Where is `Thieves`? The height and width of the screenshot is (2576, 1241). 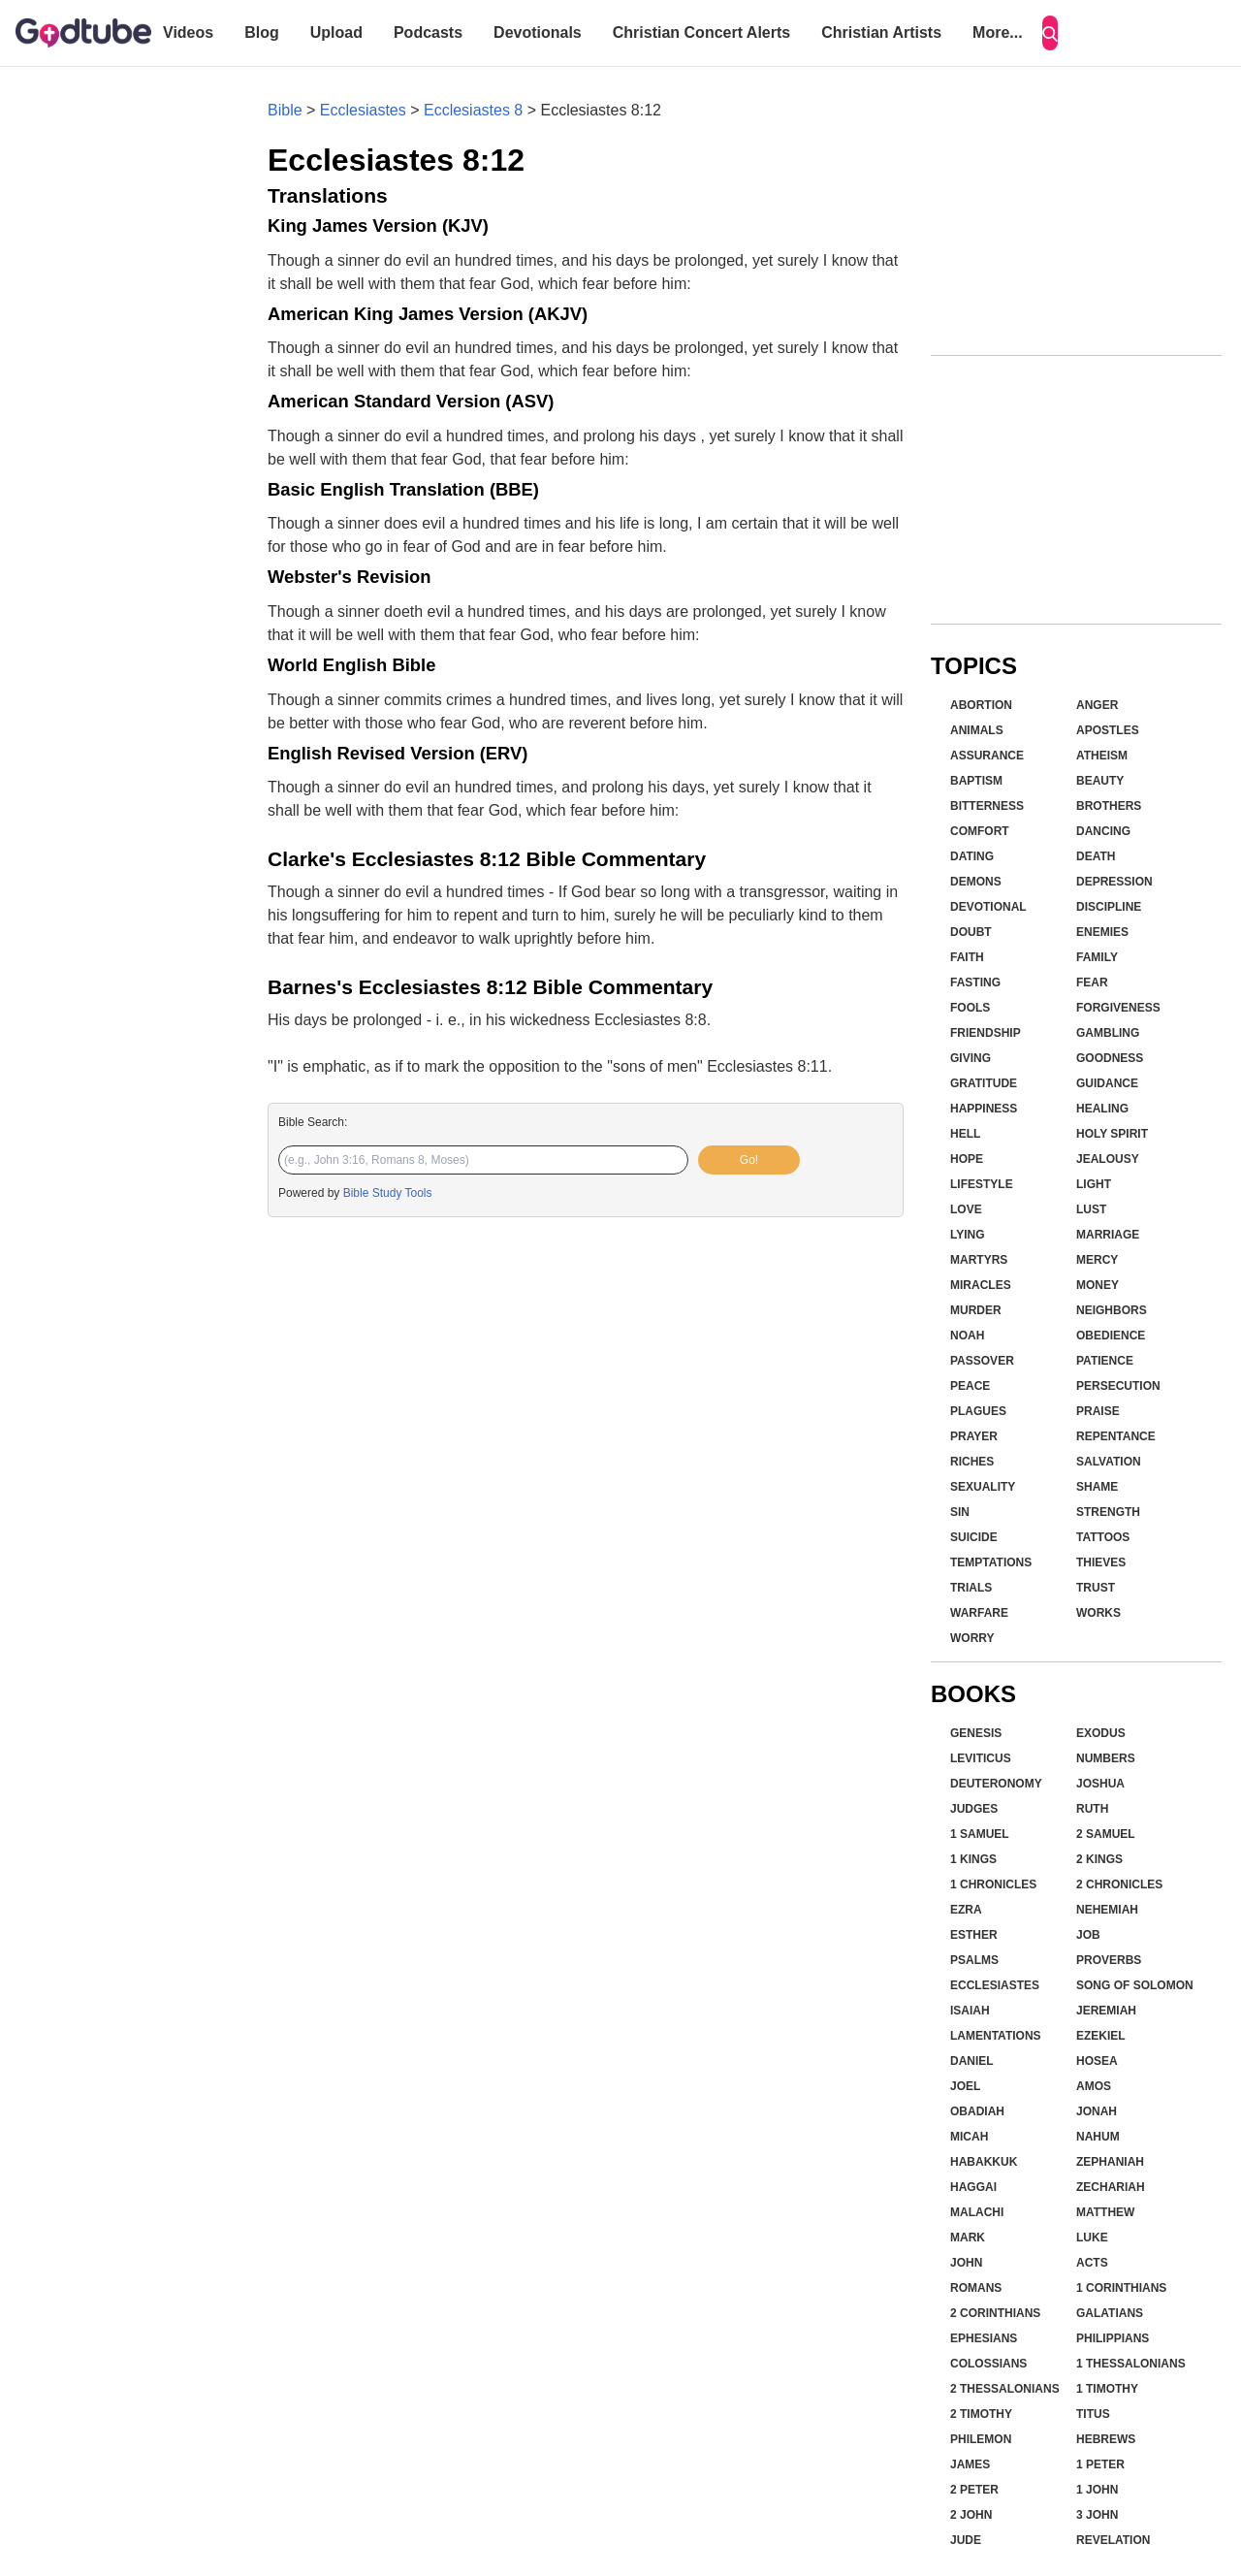
Thieves is located at coordinates (1101, 1562).